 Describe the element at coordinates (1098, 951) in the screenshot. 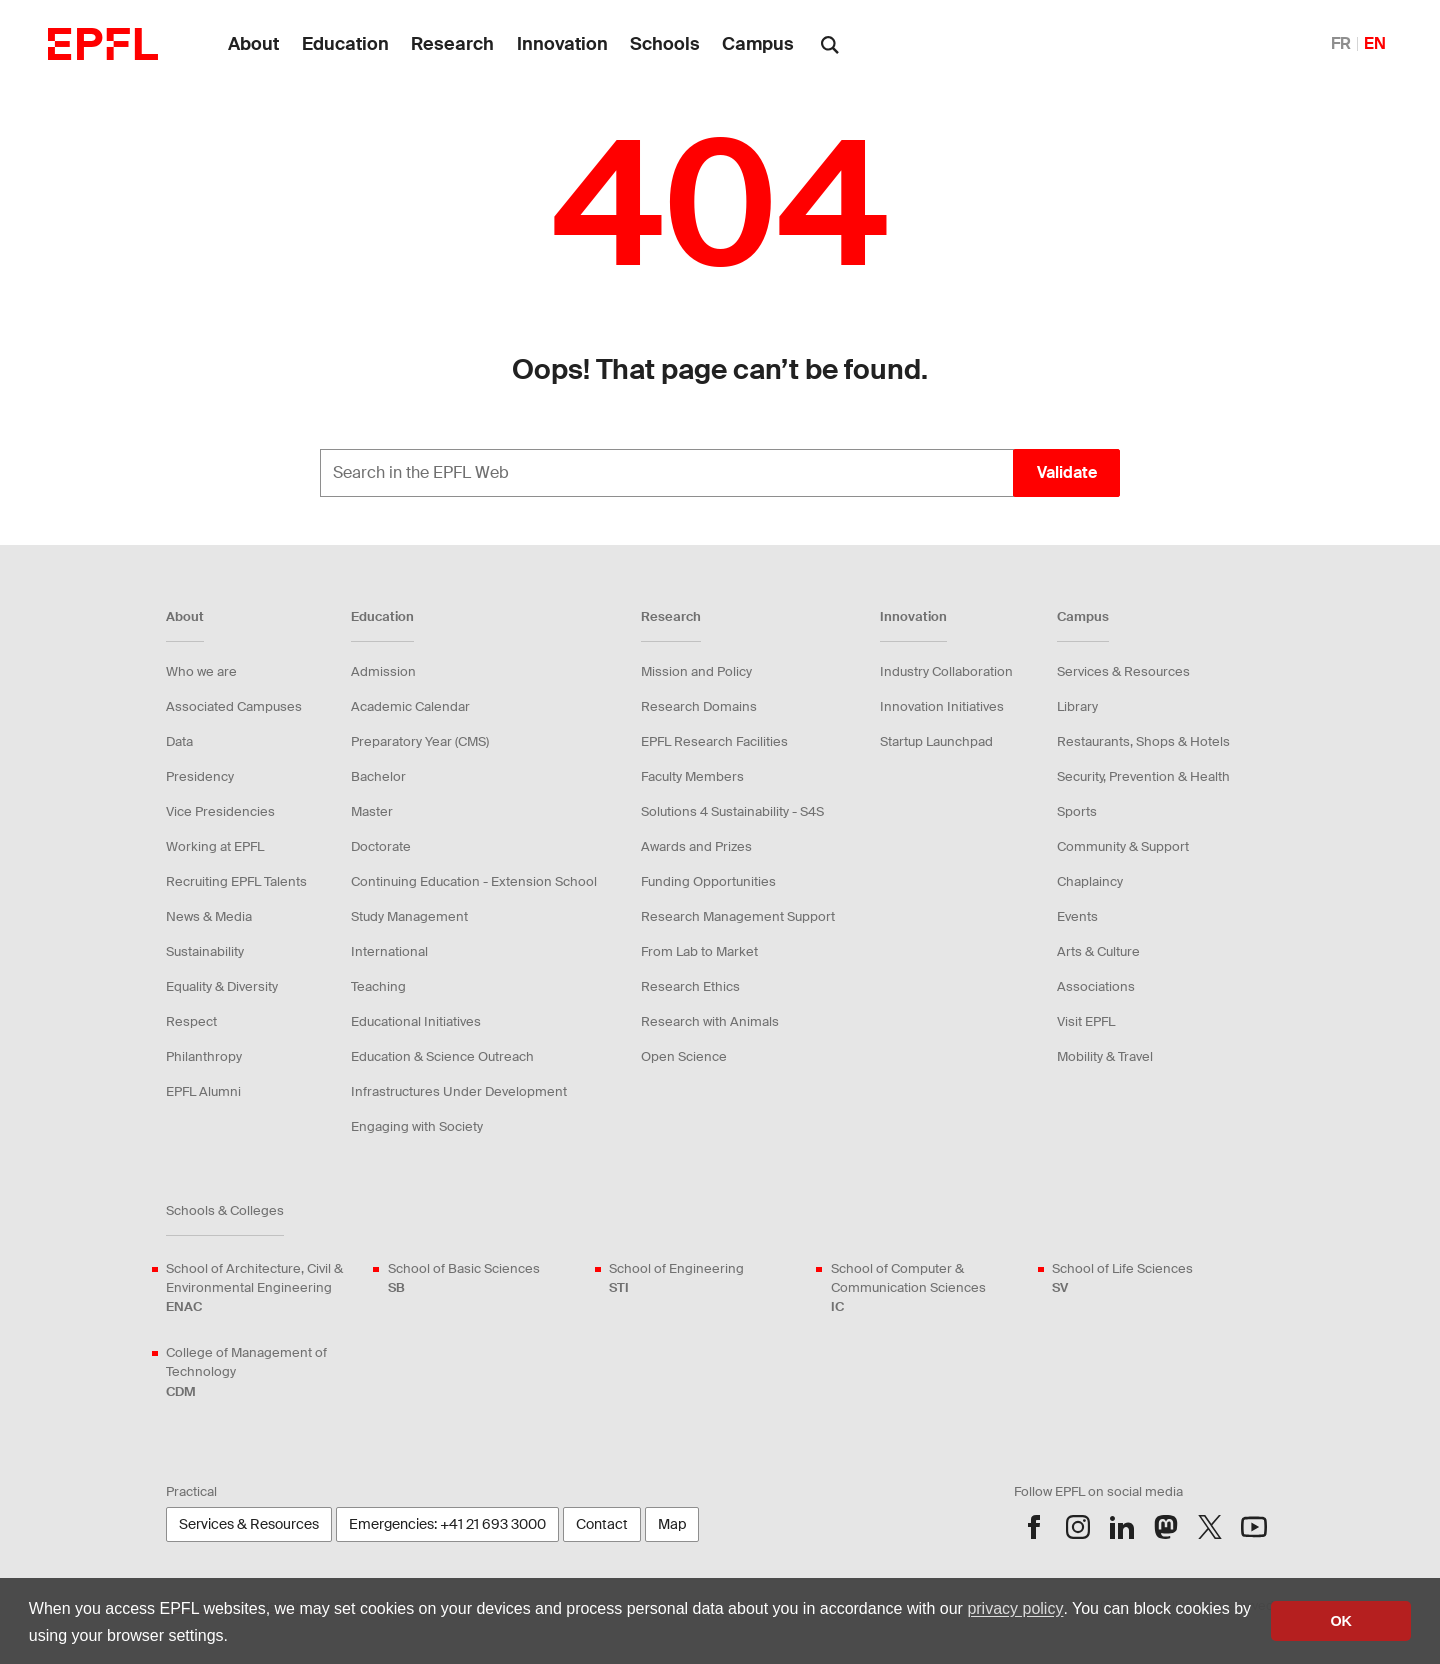

I see `Arts & Culture` at that location.